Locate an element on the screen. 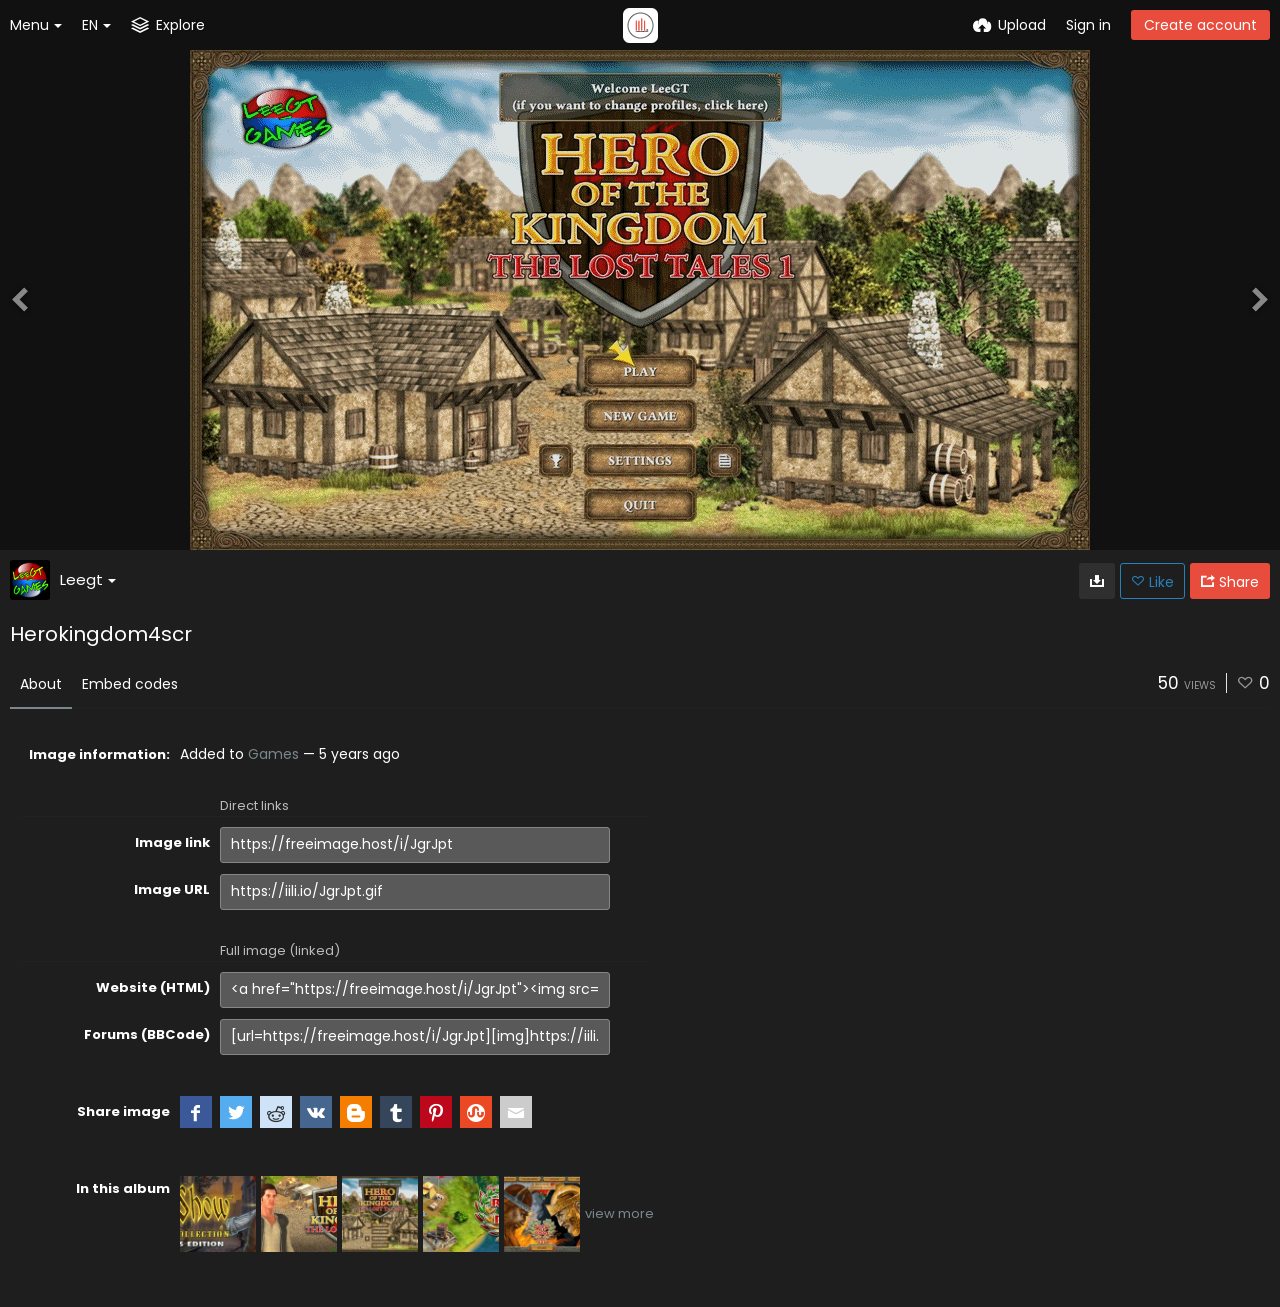 The image size is (1280, 1307). About is located at coordinates (41, 684).